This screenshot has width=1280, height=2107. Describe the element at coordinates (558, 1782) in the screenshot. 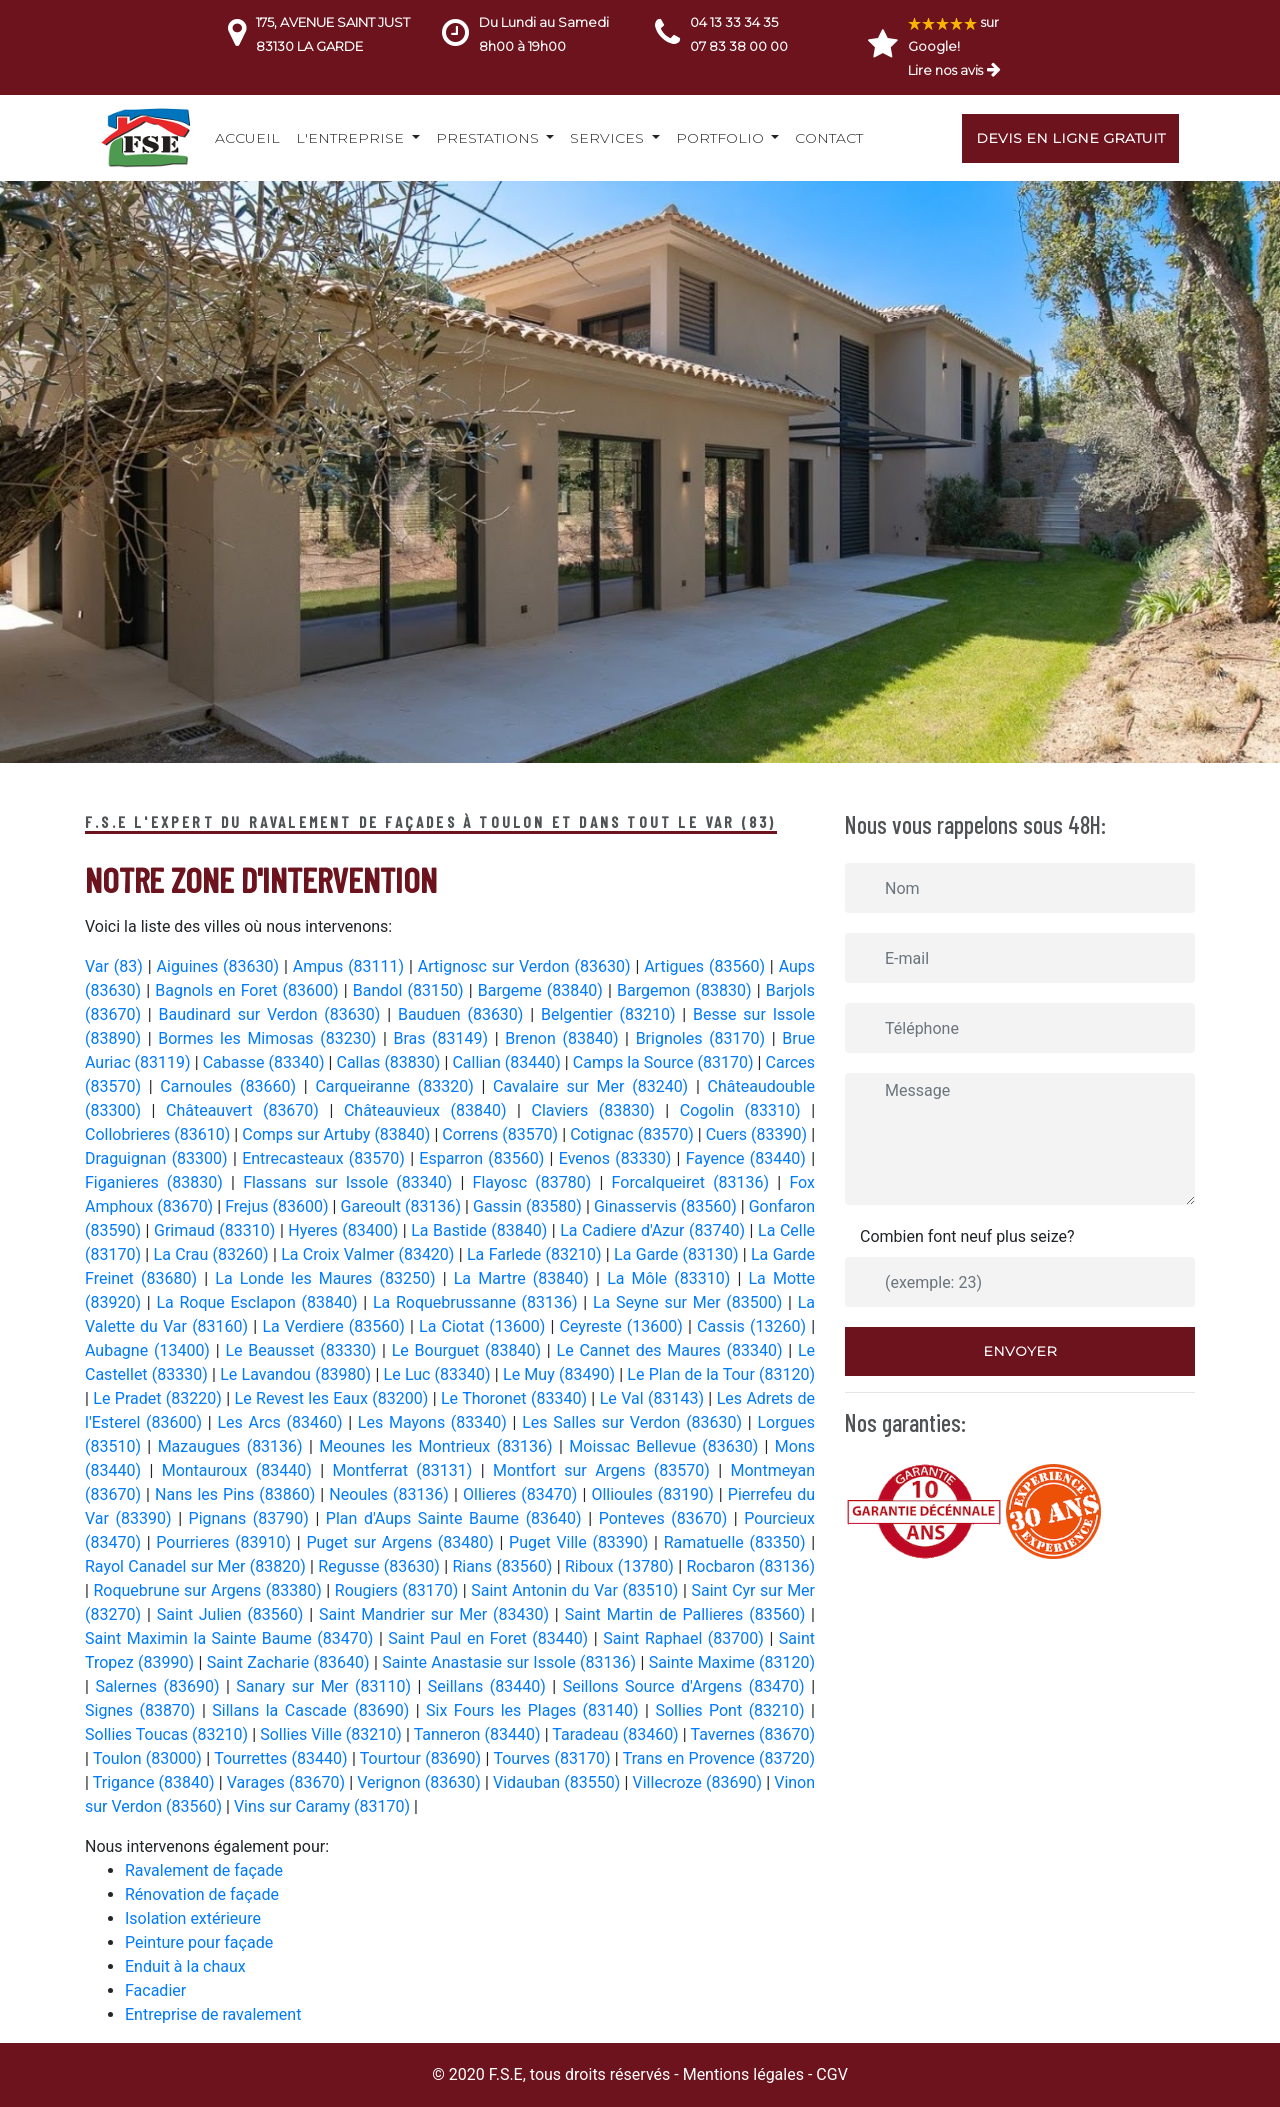

I see `Vidauban (83550)` at that location.